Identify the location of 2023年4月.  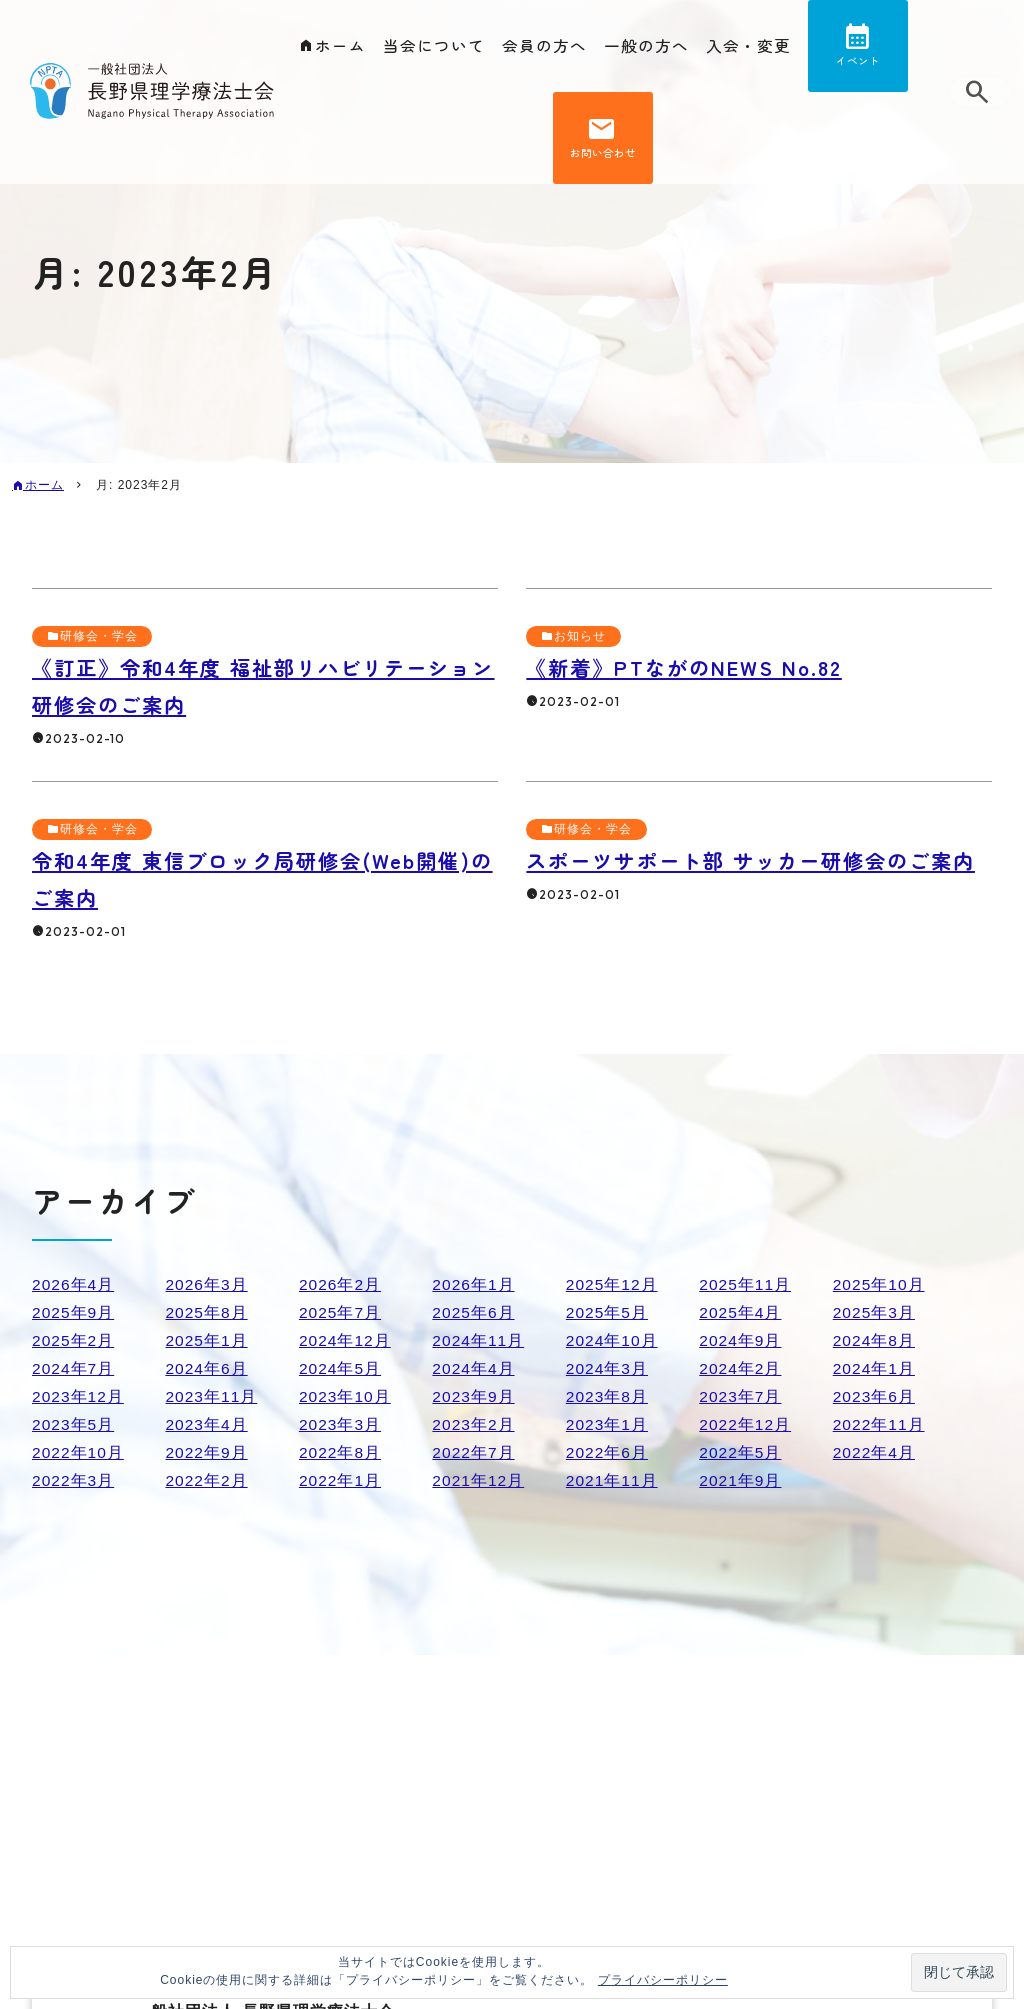
(207, 1424).